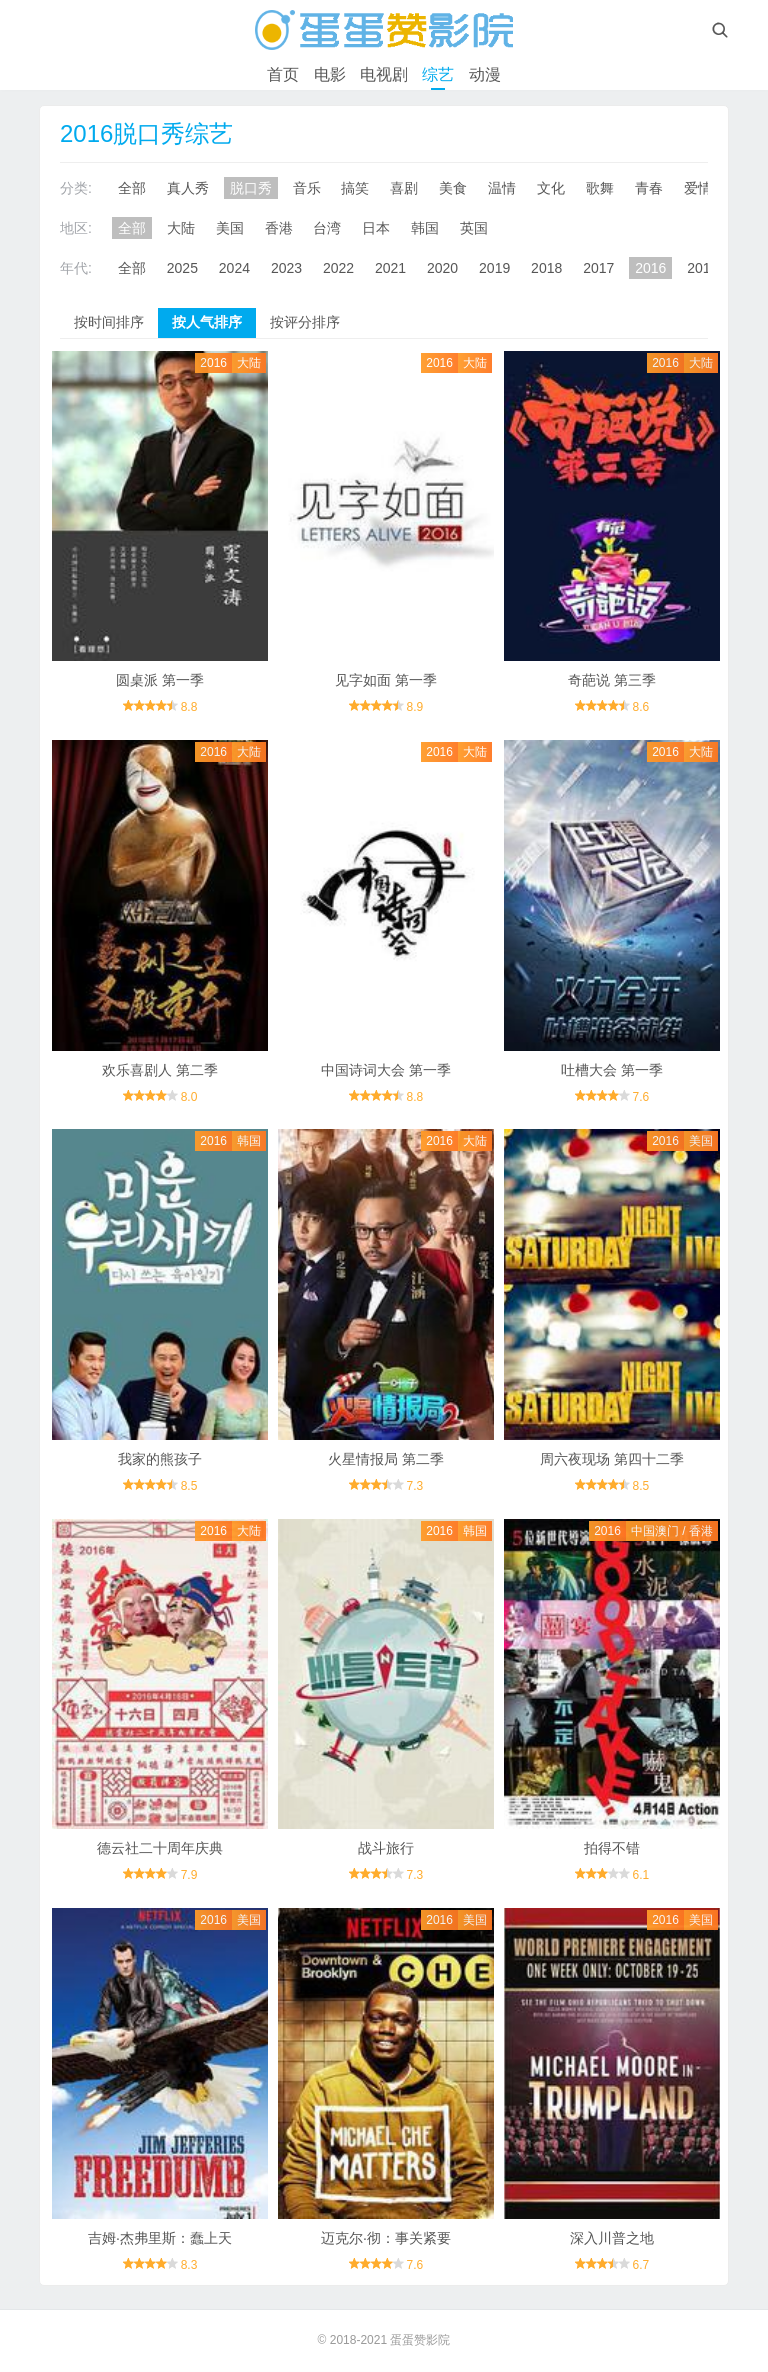 The width and height of the screenshot is (768, 2372). I want to click on 真人秀, so click(188, 188).